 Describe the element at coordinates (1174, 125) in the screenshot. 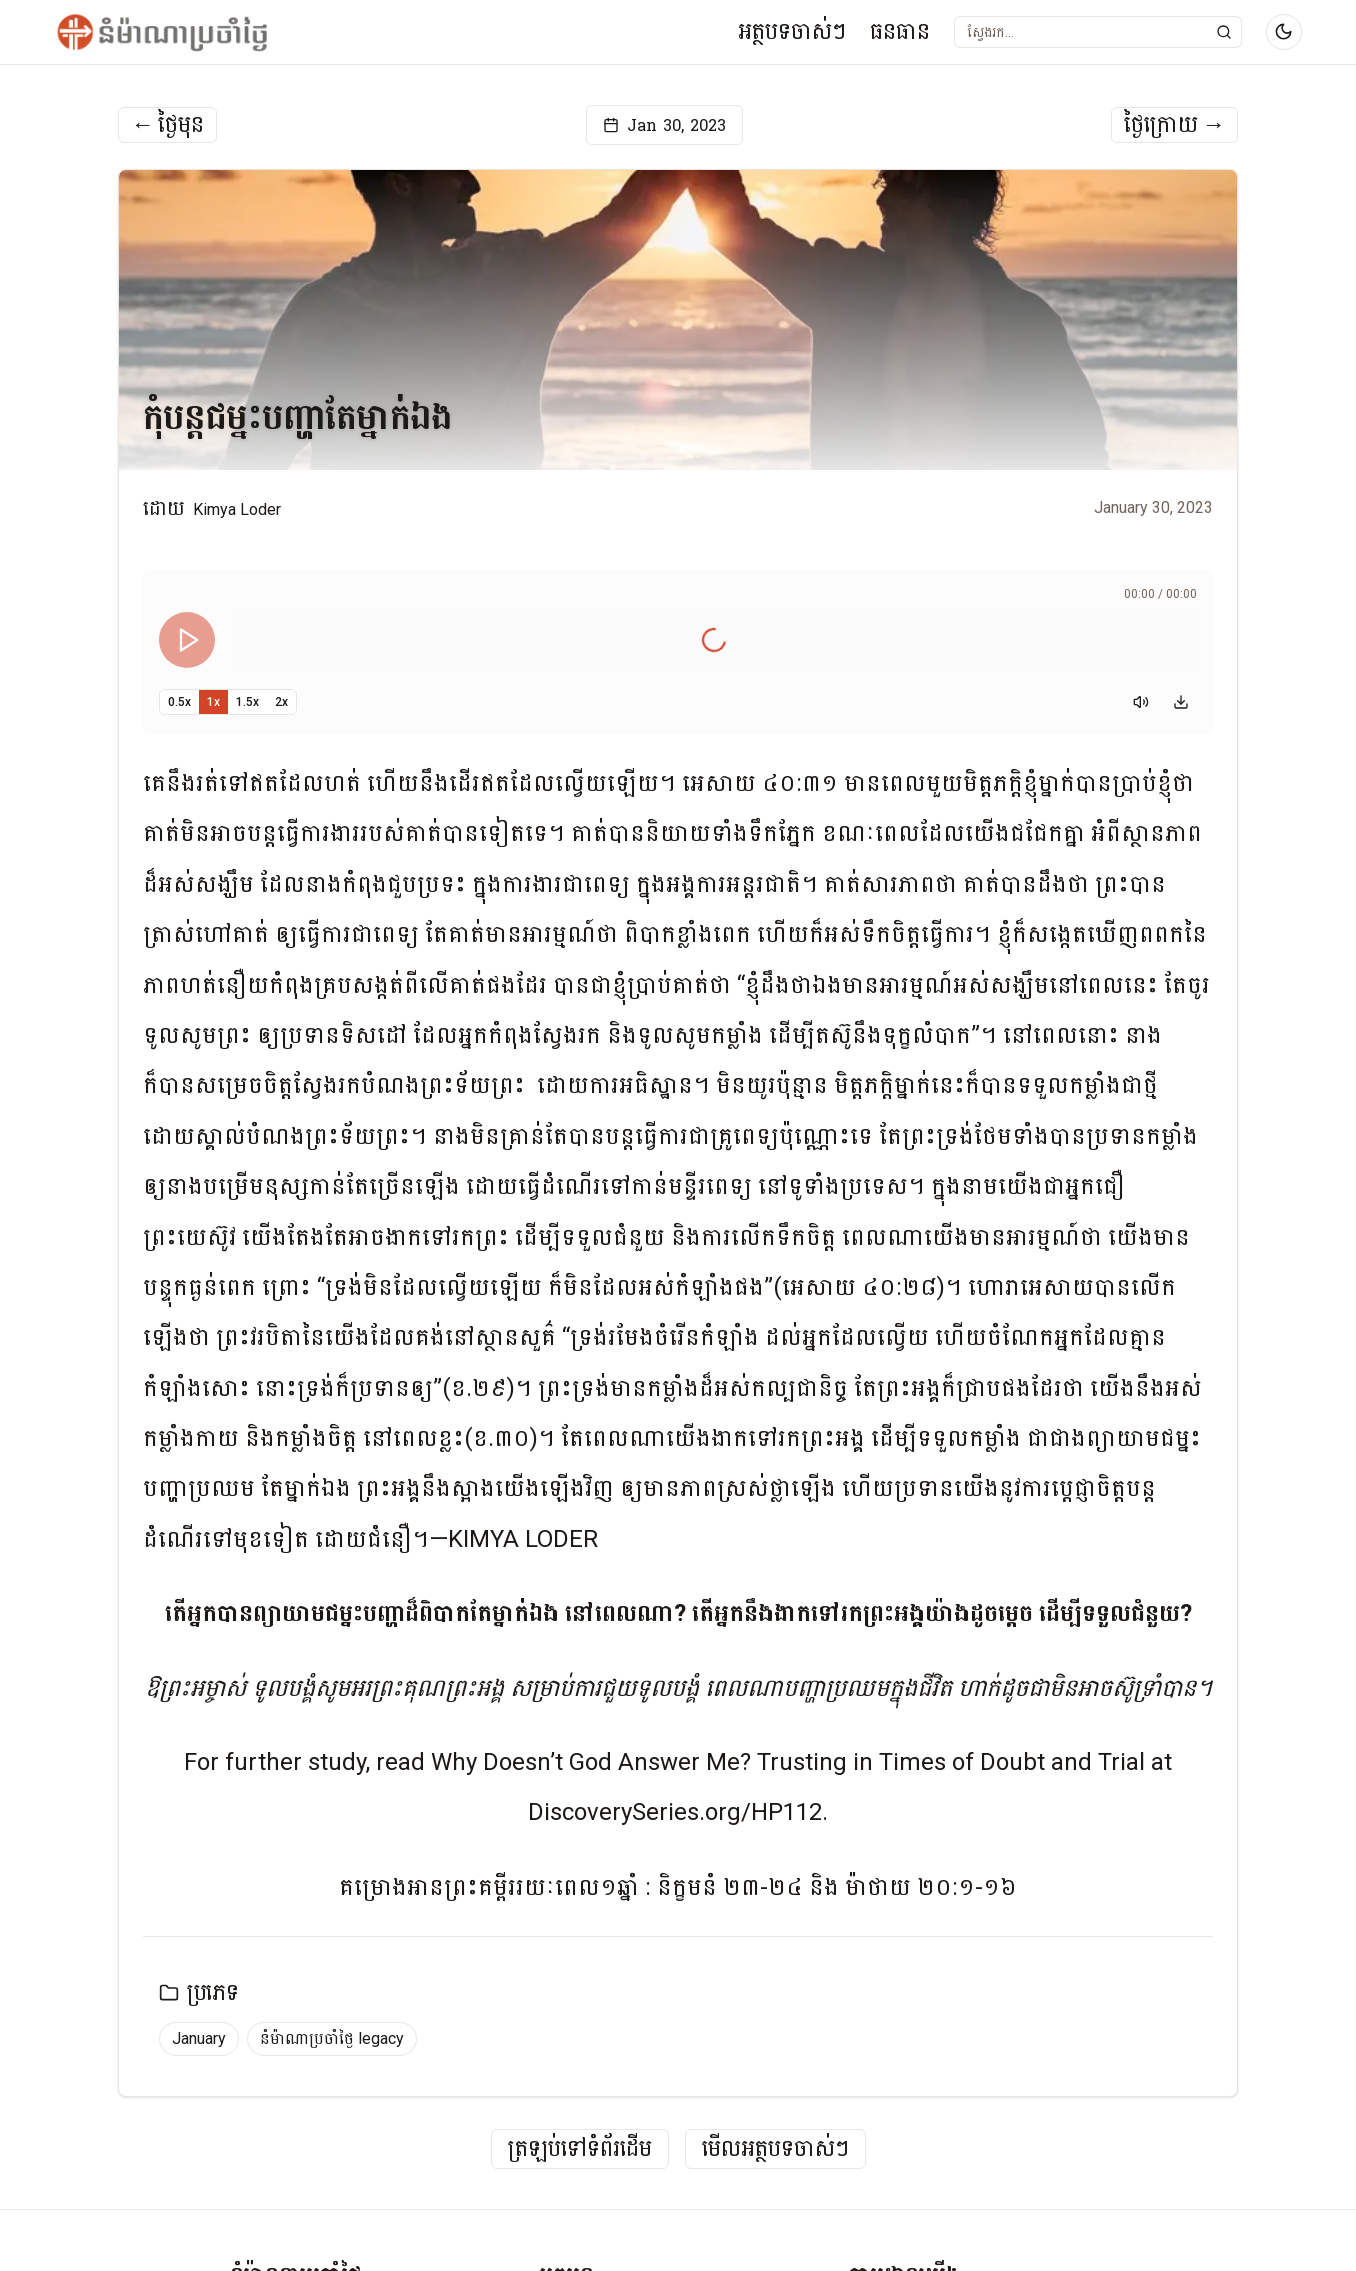

I see `ថ្ងៃក្រោយ` at that location.